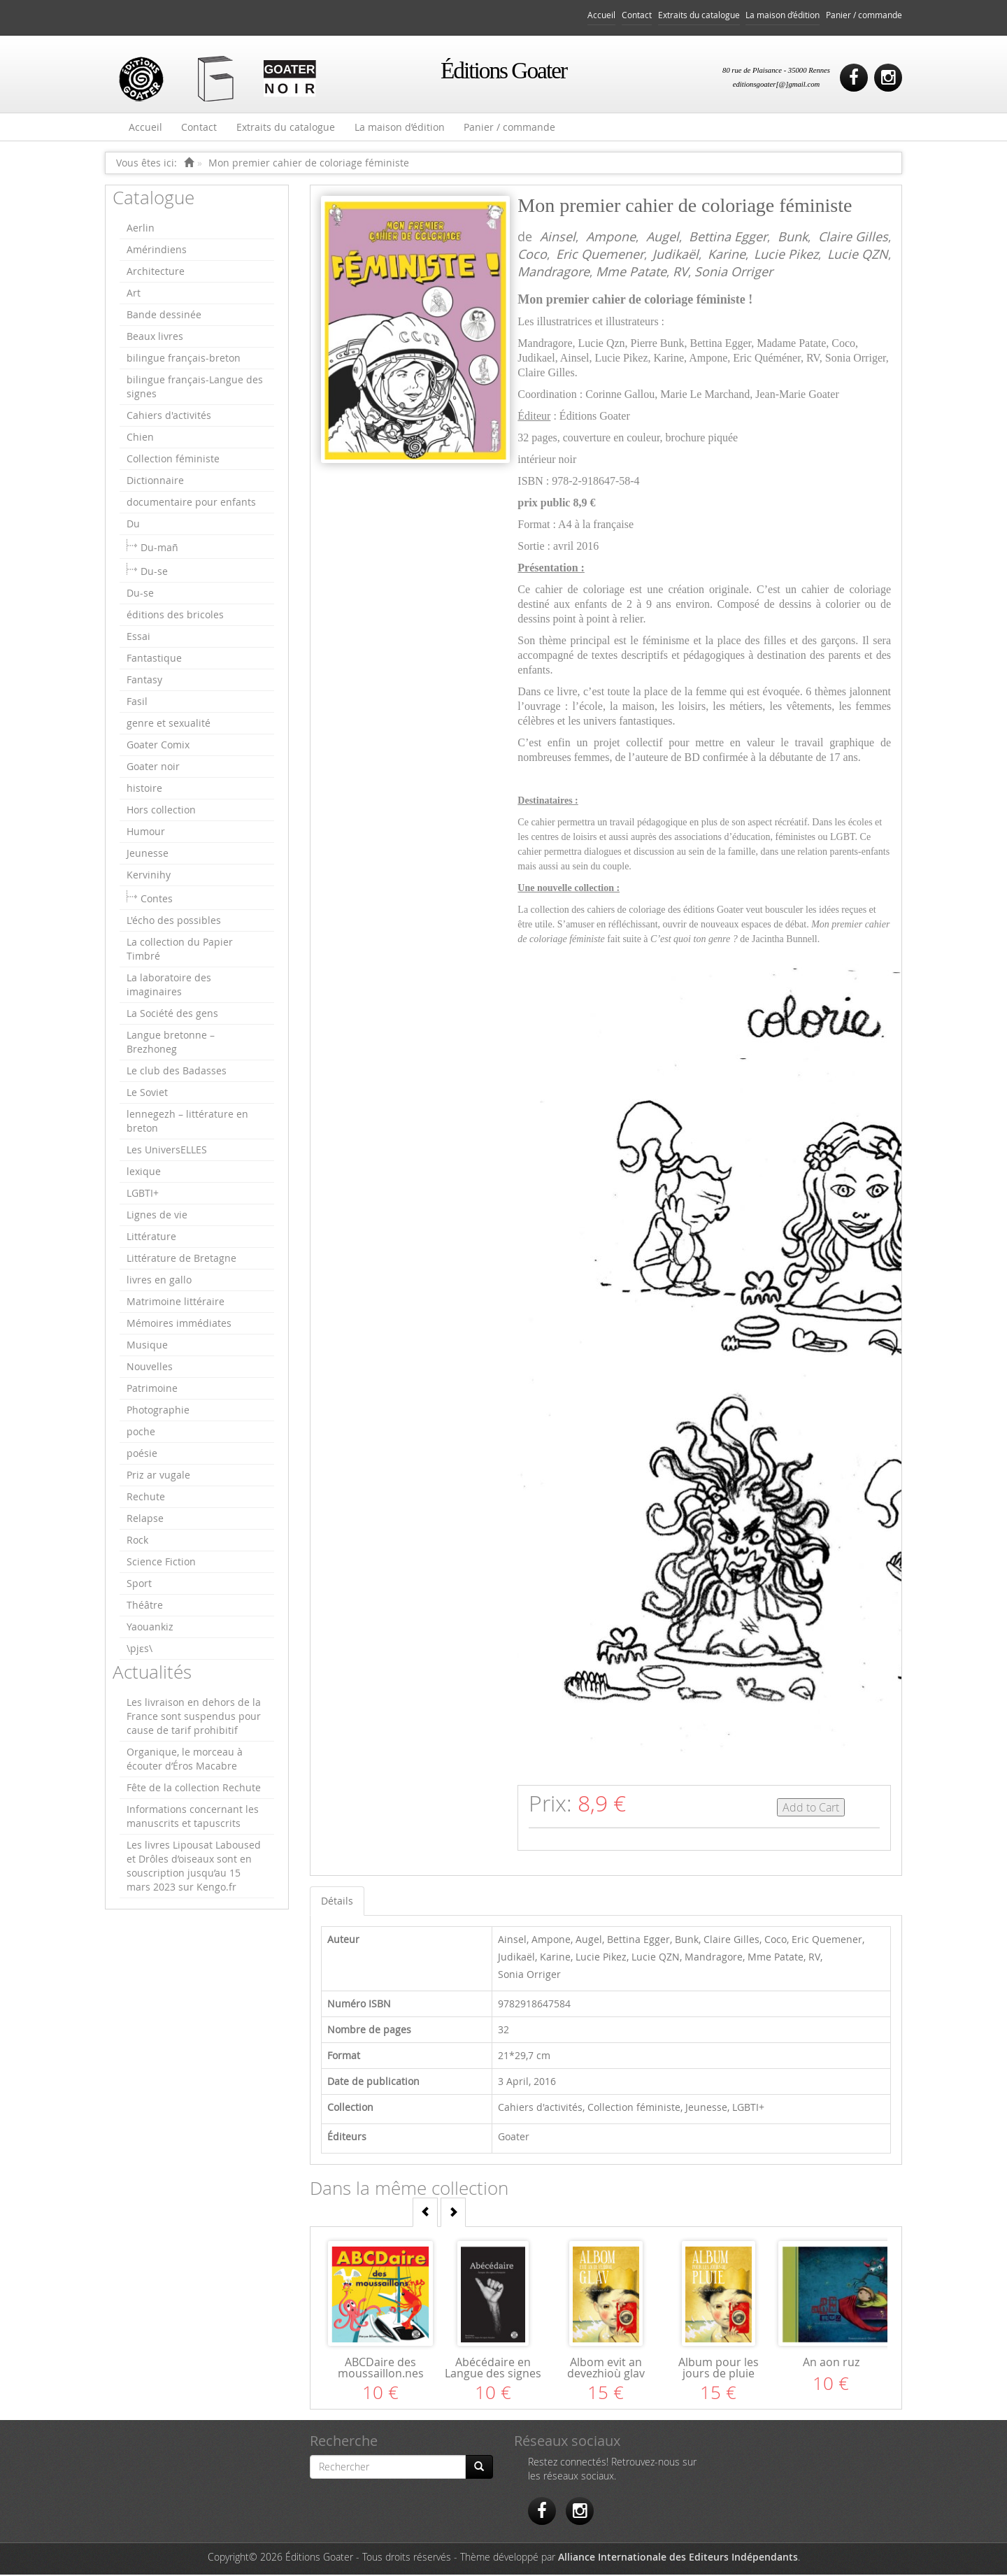  I want to click on Les UniversELLES, so click(167, 1151).